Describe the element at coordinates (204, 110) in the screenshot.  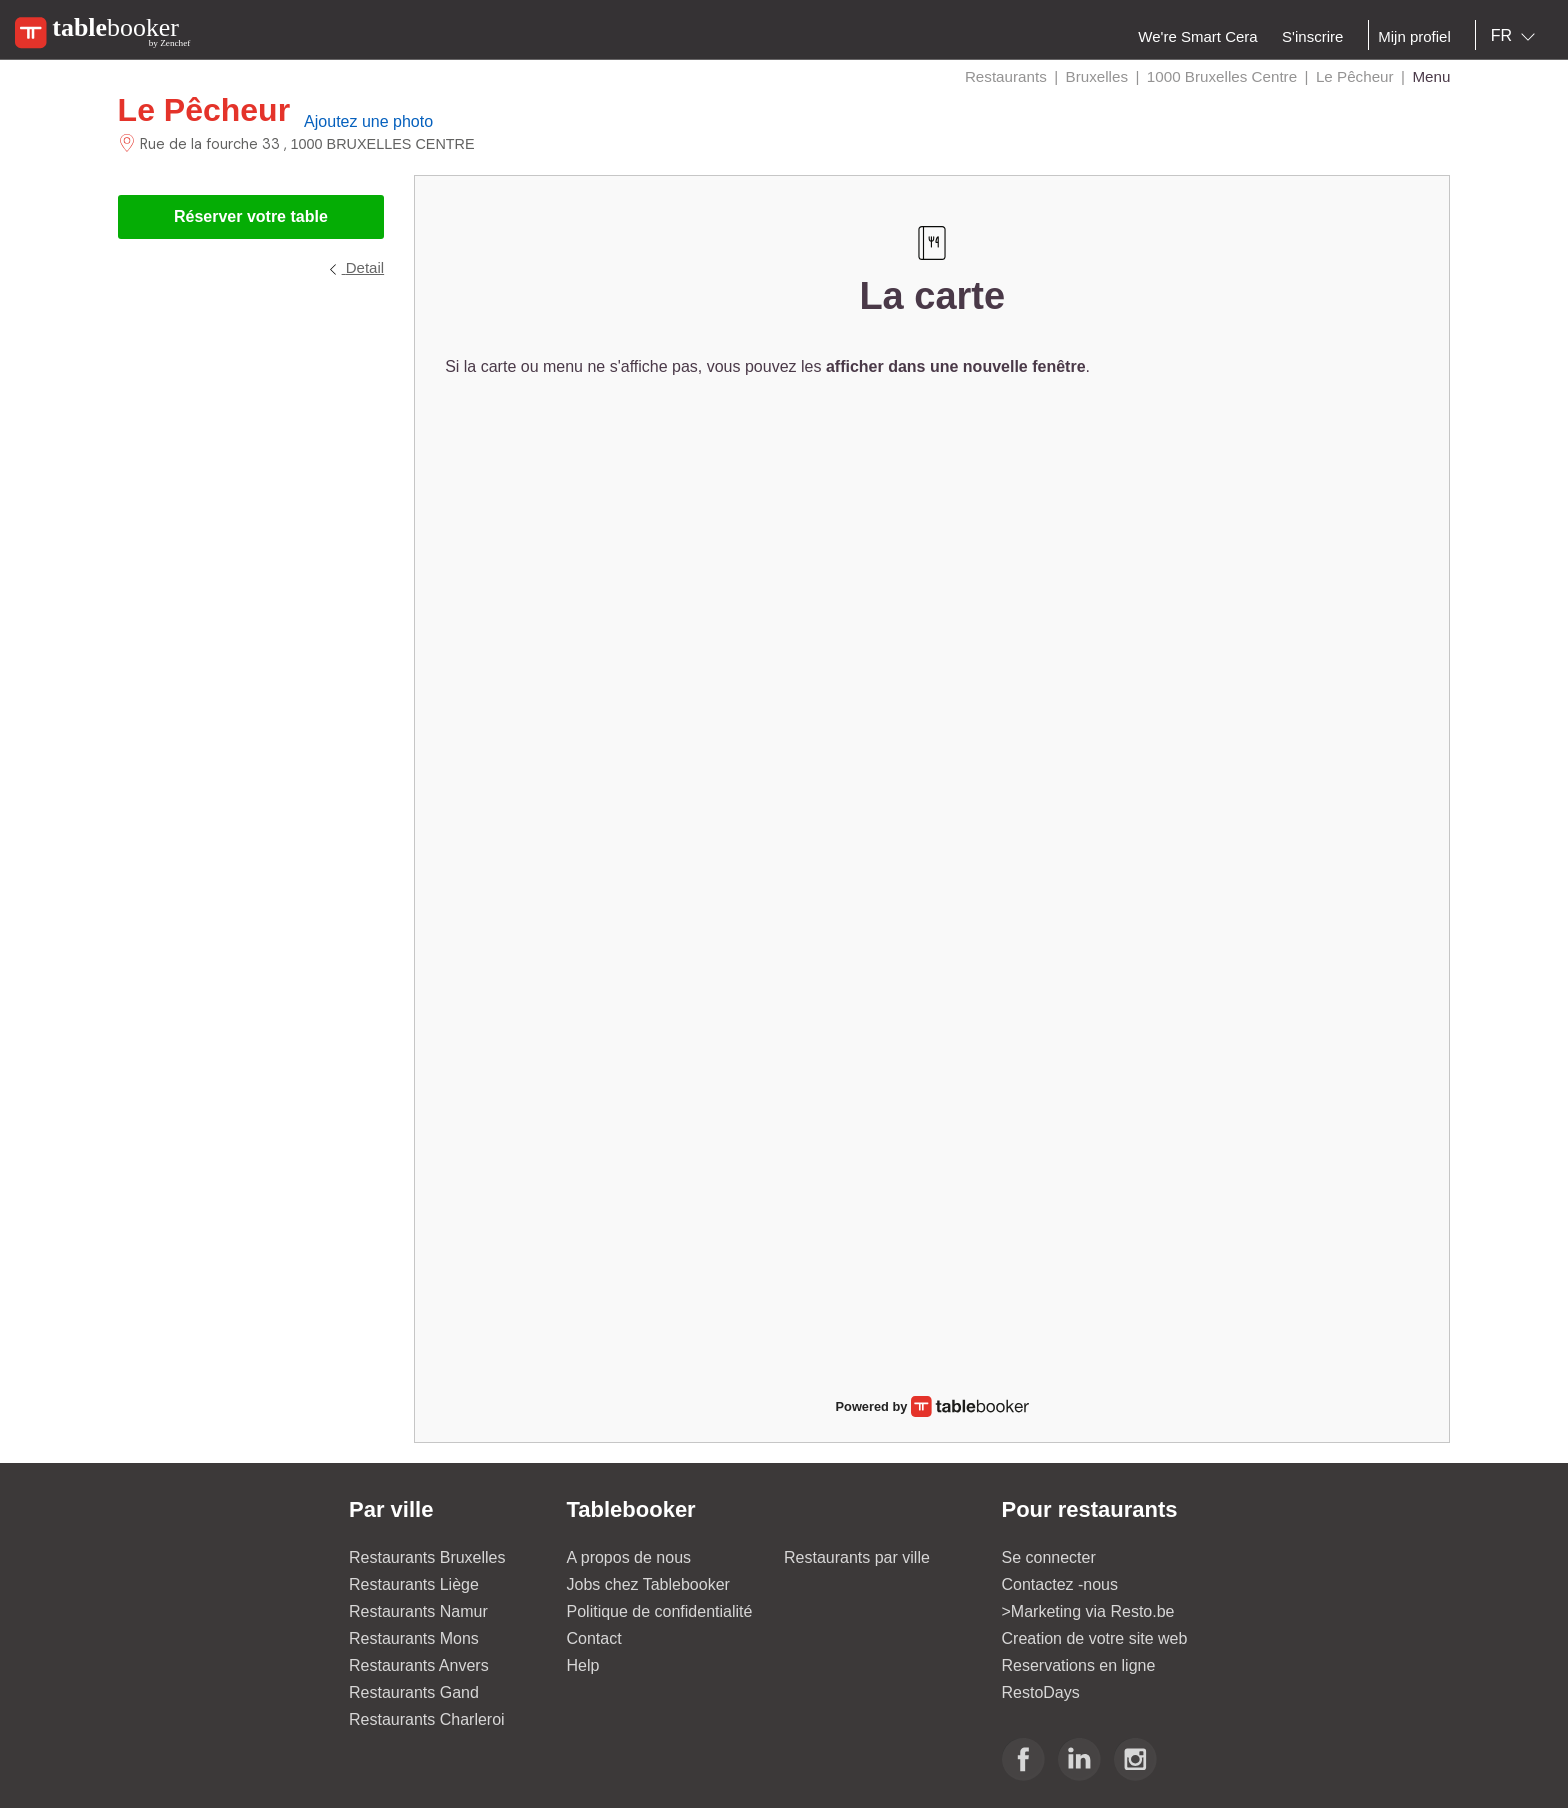
I see `Le Pêcheur` at that location.